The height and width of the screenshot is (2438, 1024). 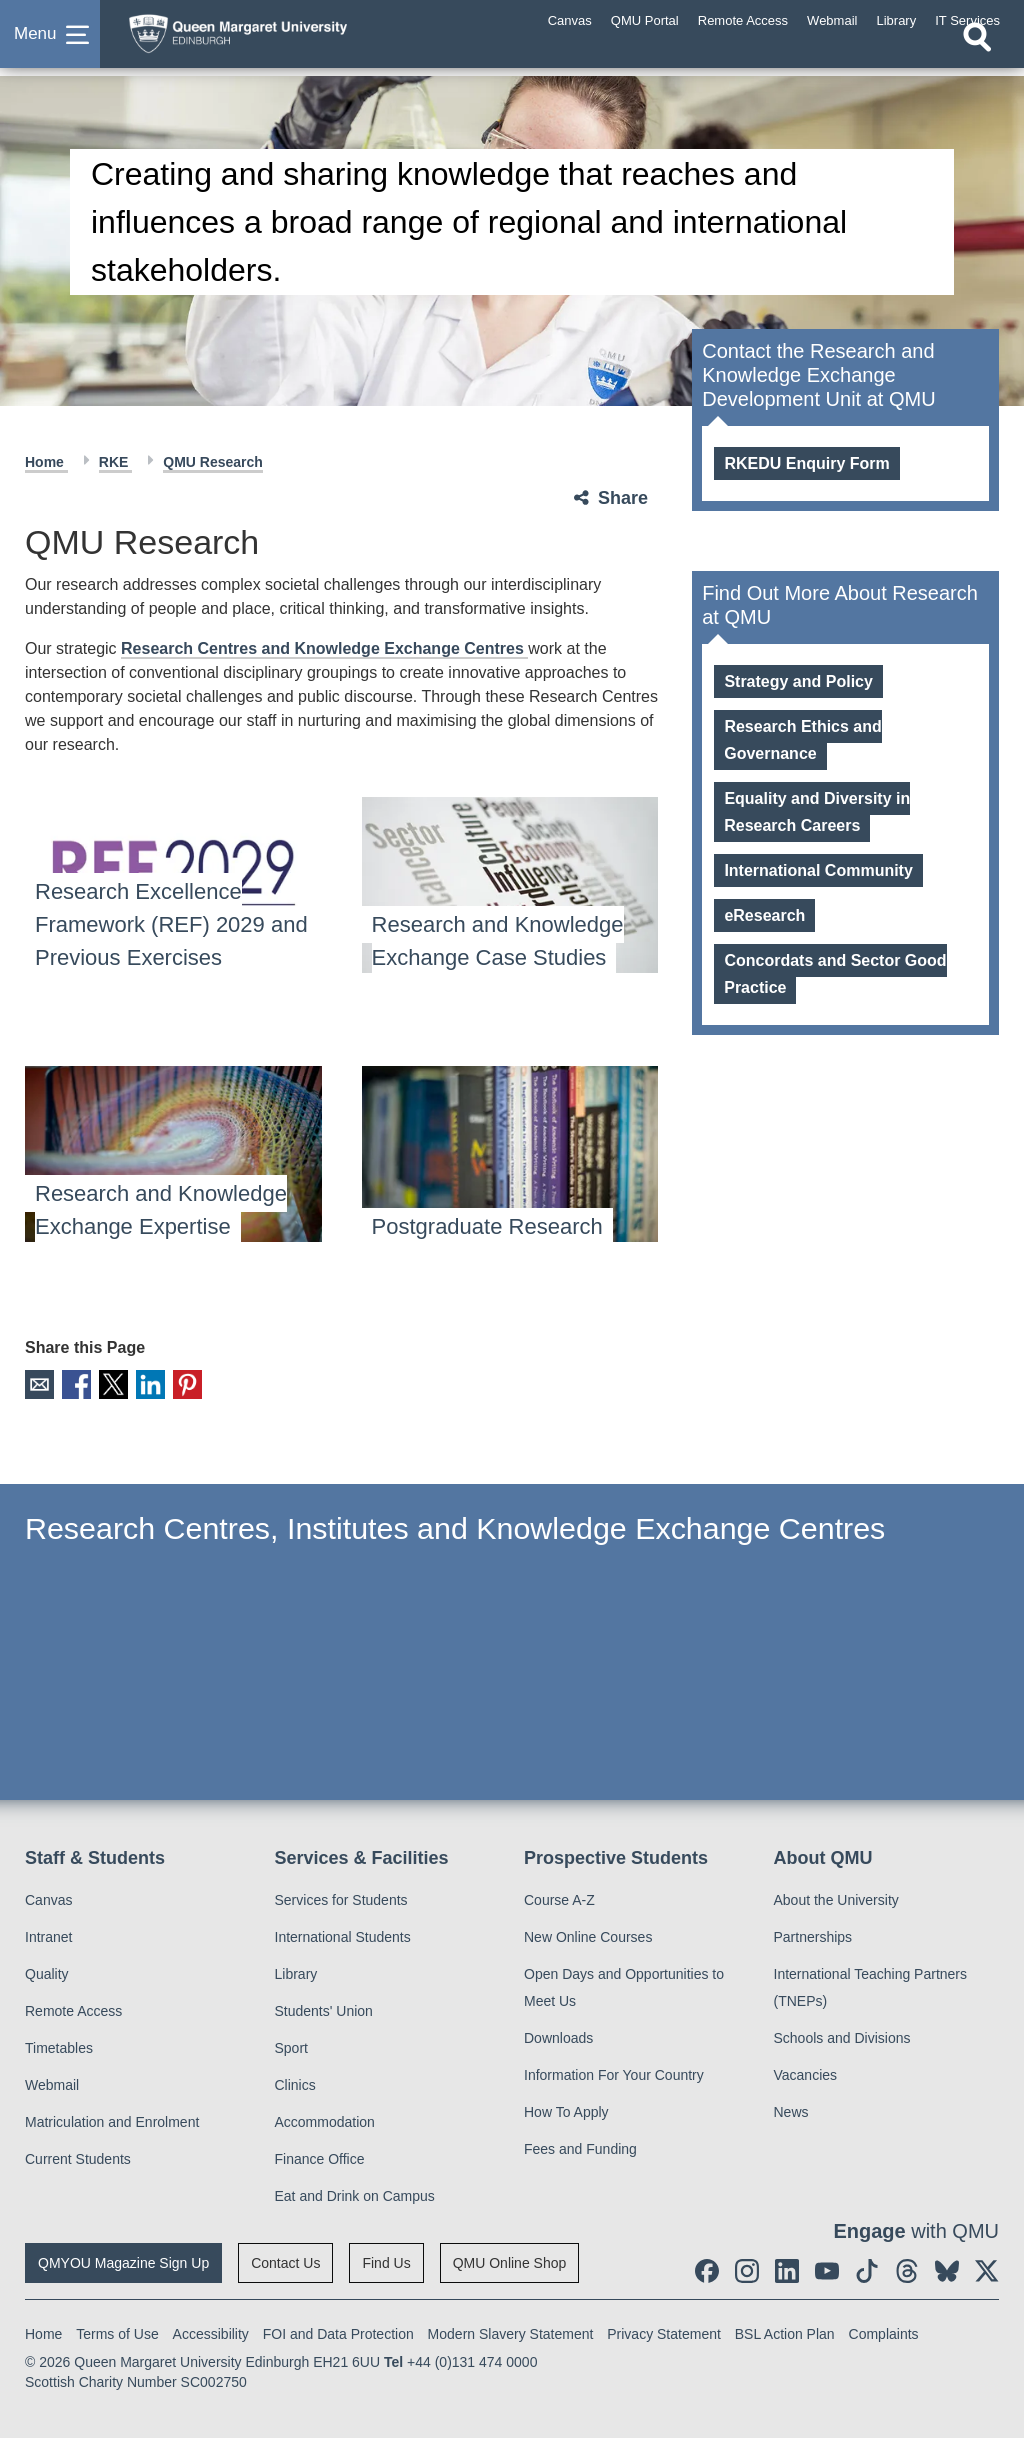 I want to click on Concordats and Sector Good Practice, so click(x=835, y=974).